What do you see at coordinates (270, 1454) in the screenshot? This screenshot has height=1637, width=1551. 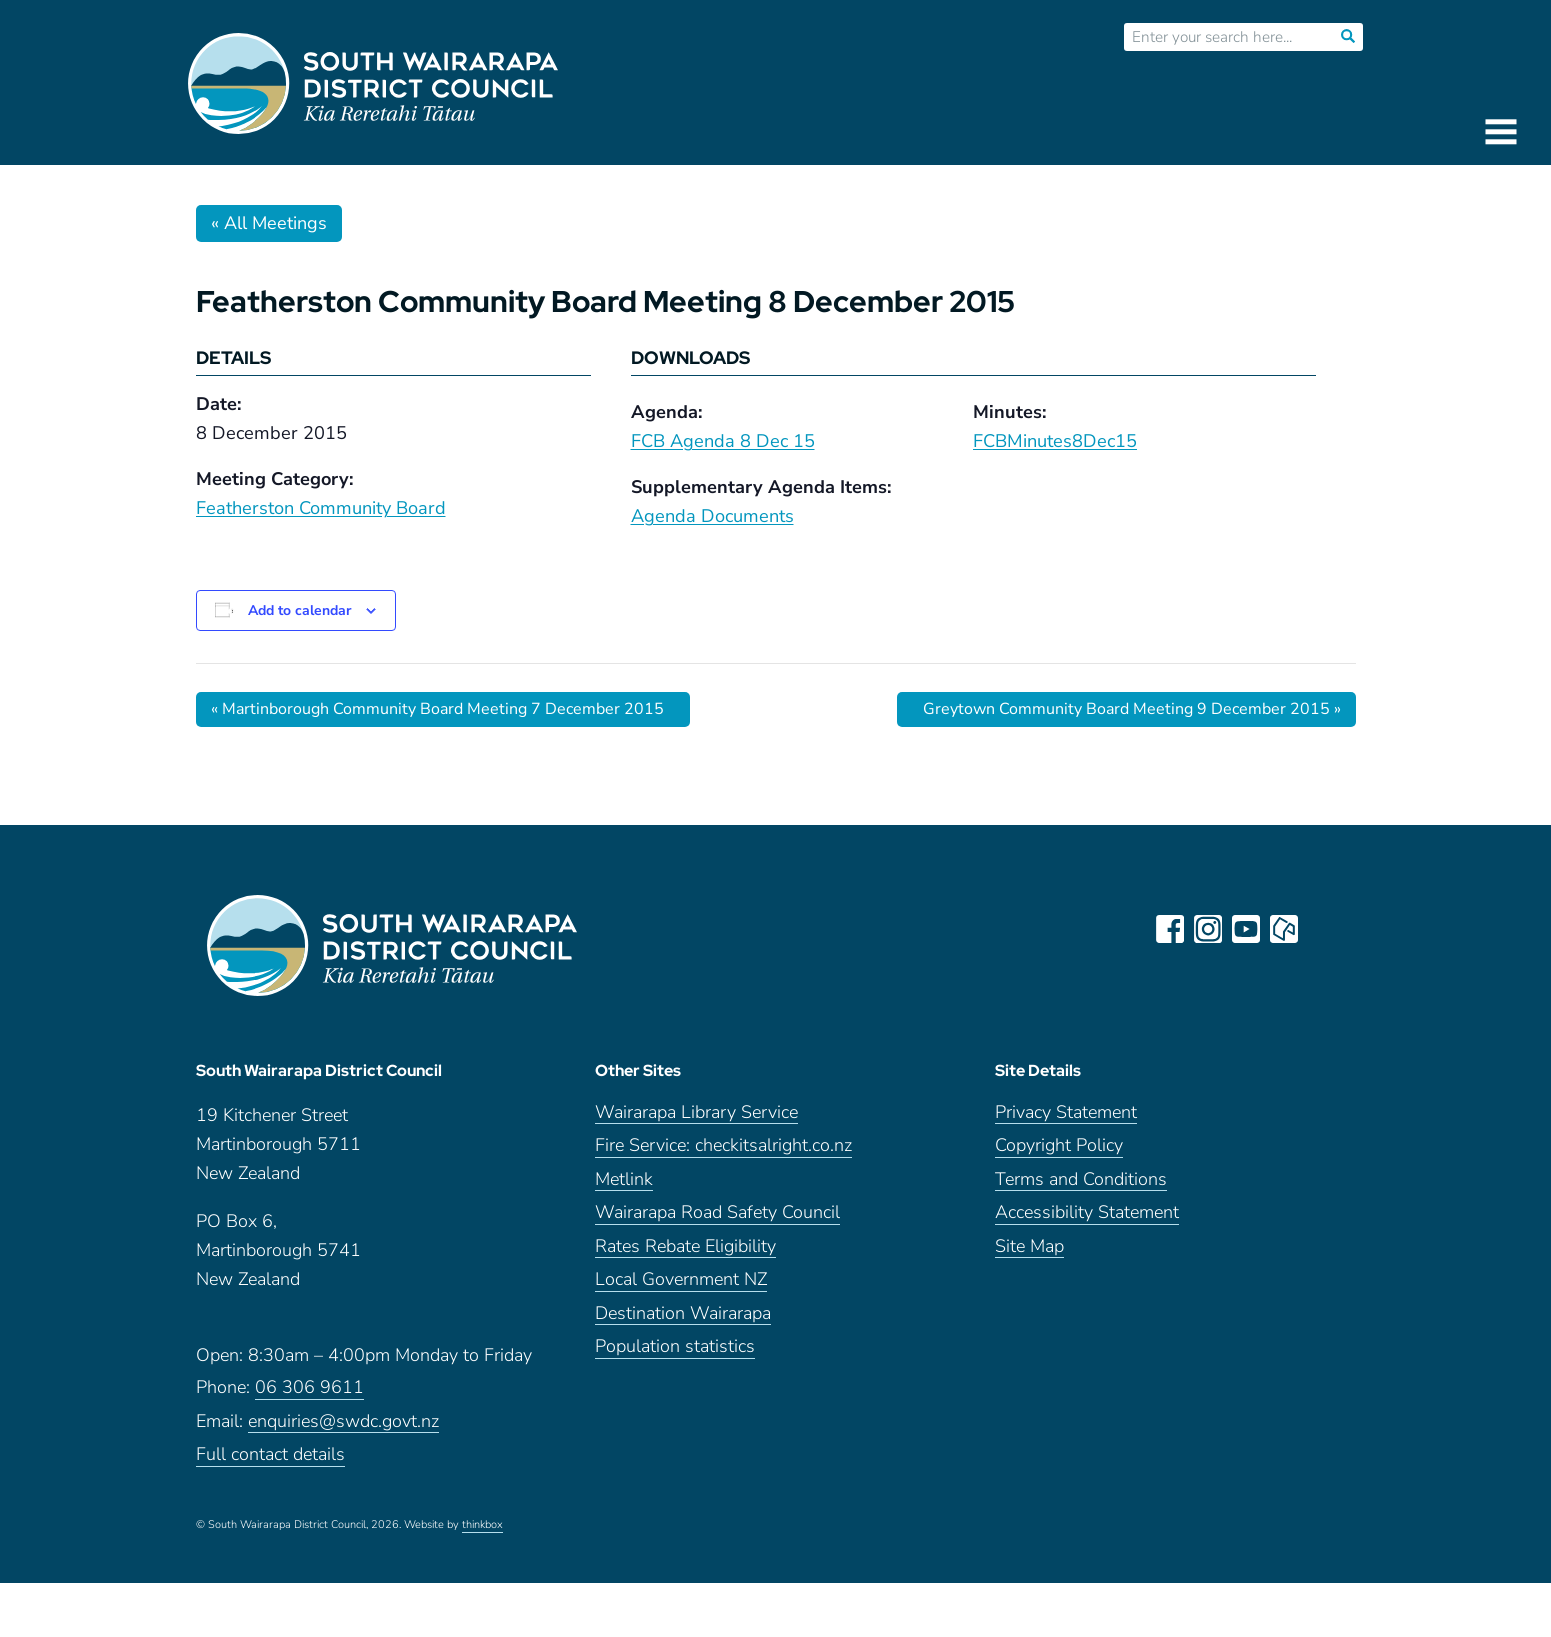 I see `Full contact details` at bounding box center [270, 1454].